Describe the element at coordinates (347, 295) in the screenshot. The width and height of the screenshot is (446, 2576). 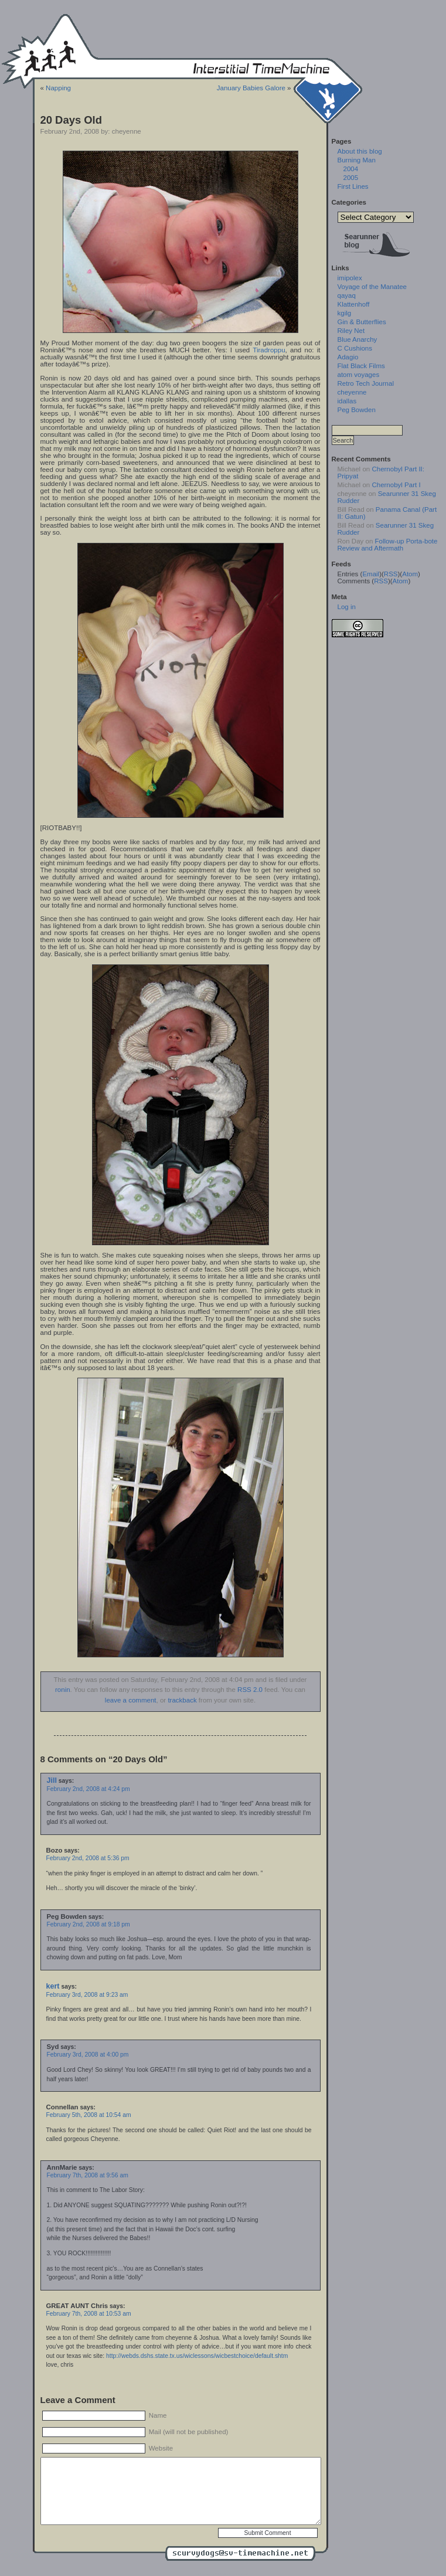
I see `qayaq` at that location.